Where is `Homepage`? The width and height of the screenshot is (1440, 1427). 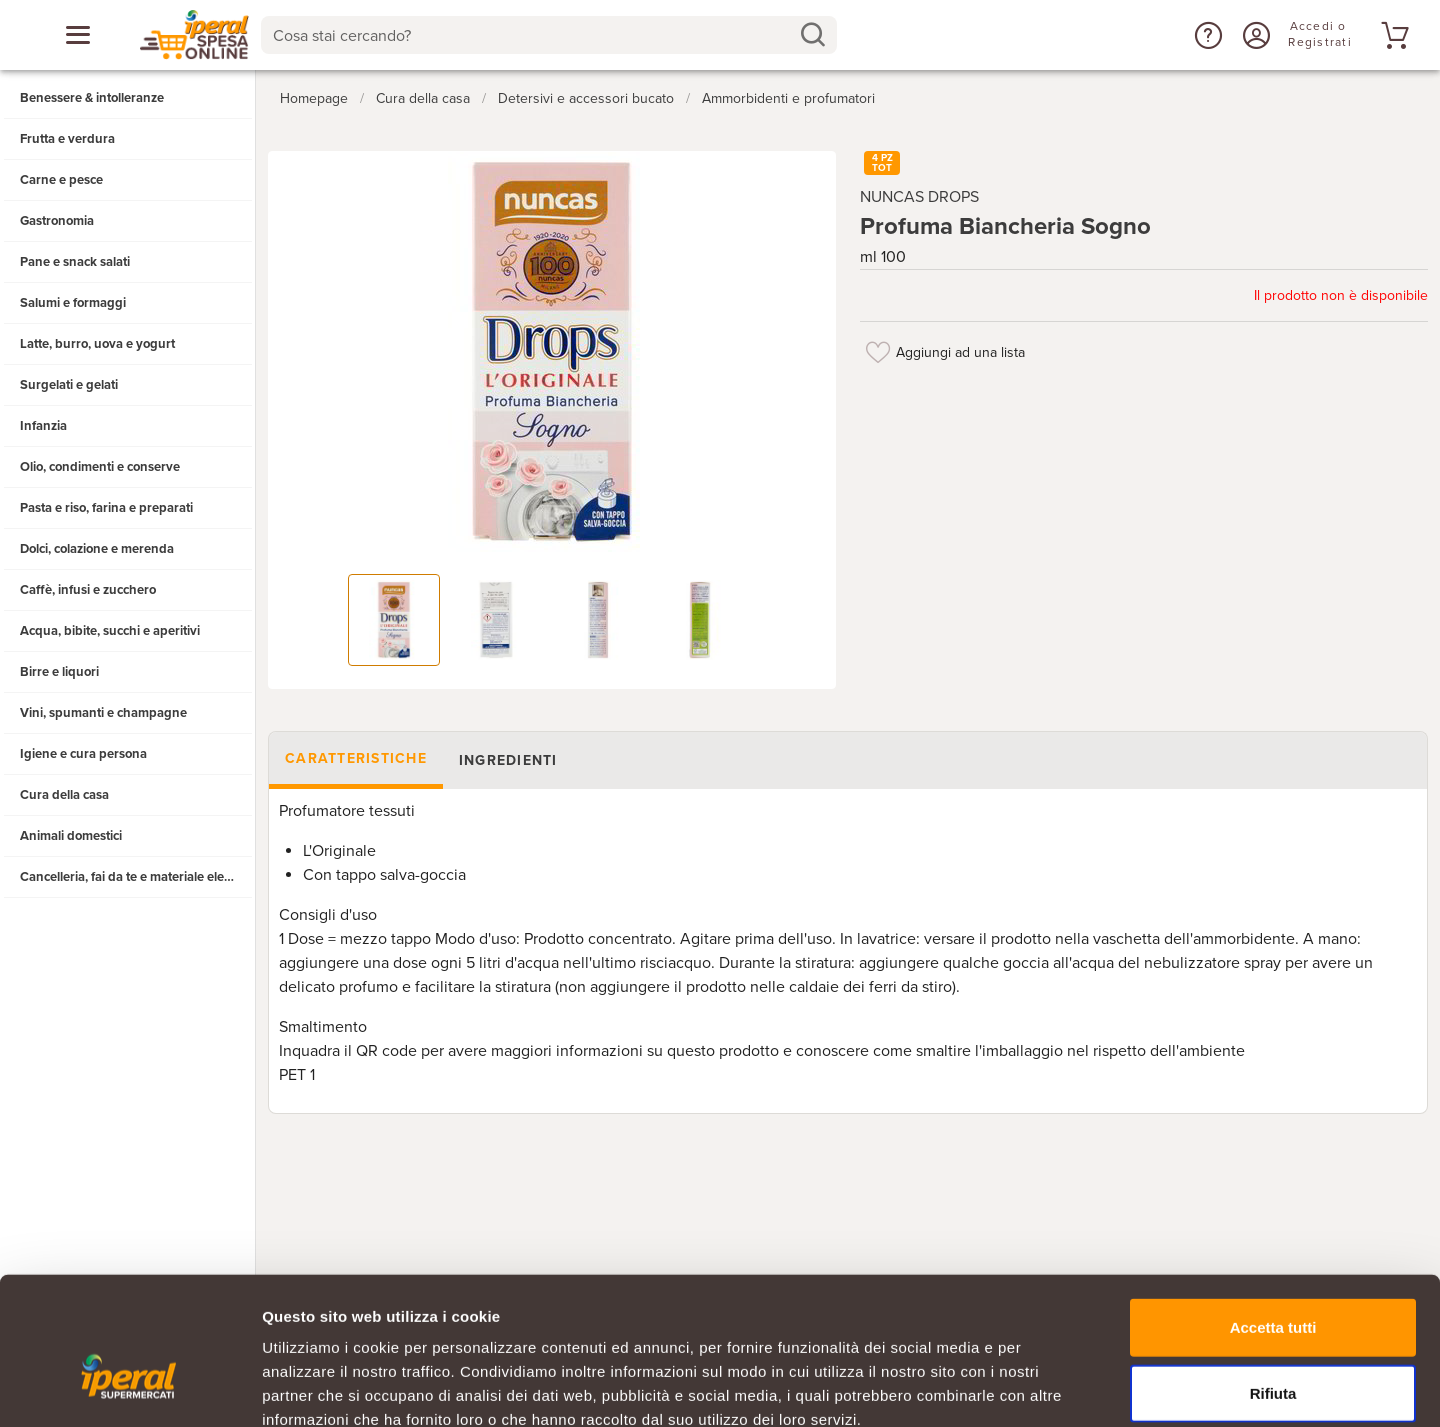 Homepage is located at coordinates (314, 98).